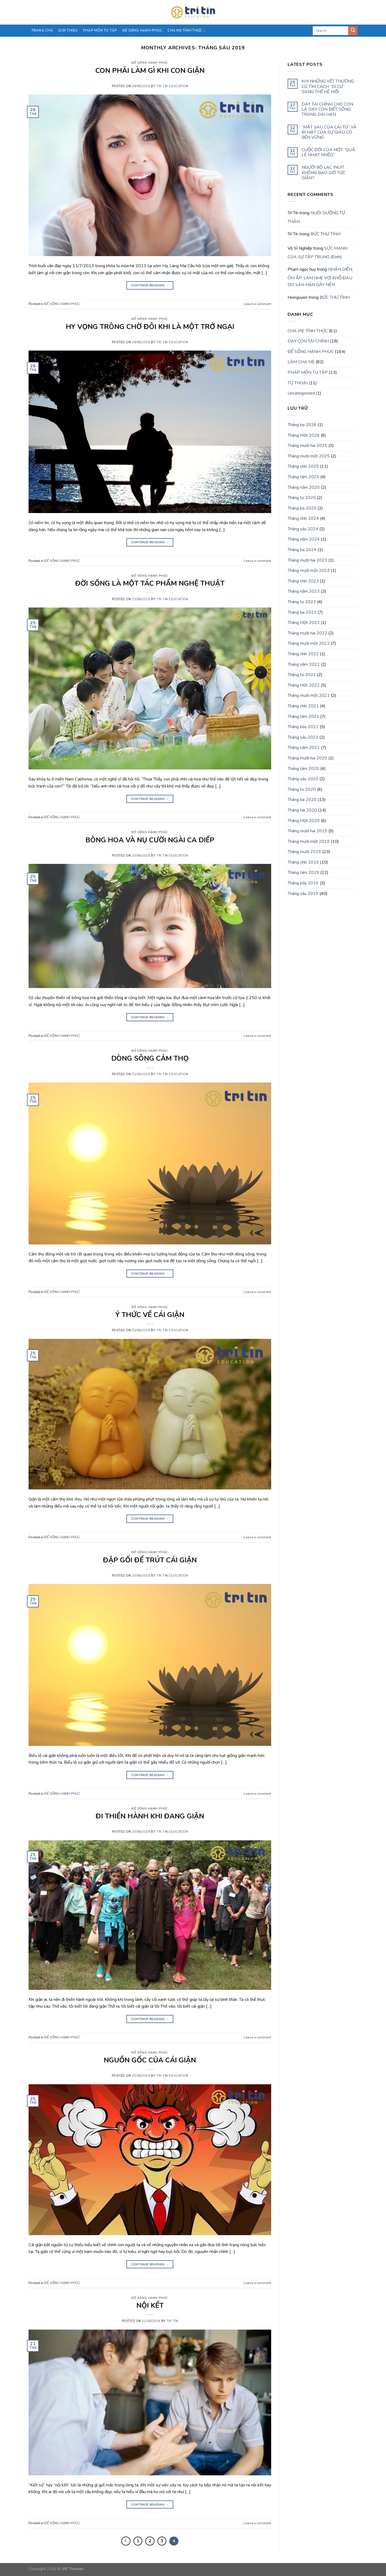 The height and width of the screenshot is (2576, 386). I want to click on Tháng ba 2026, so click(302, 425).